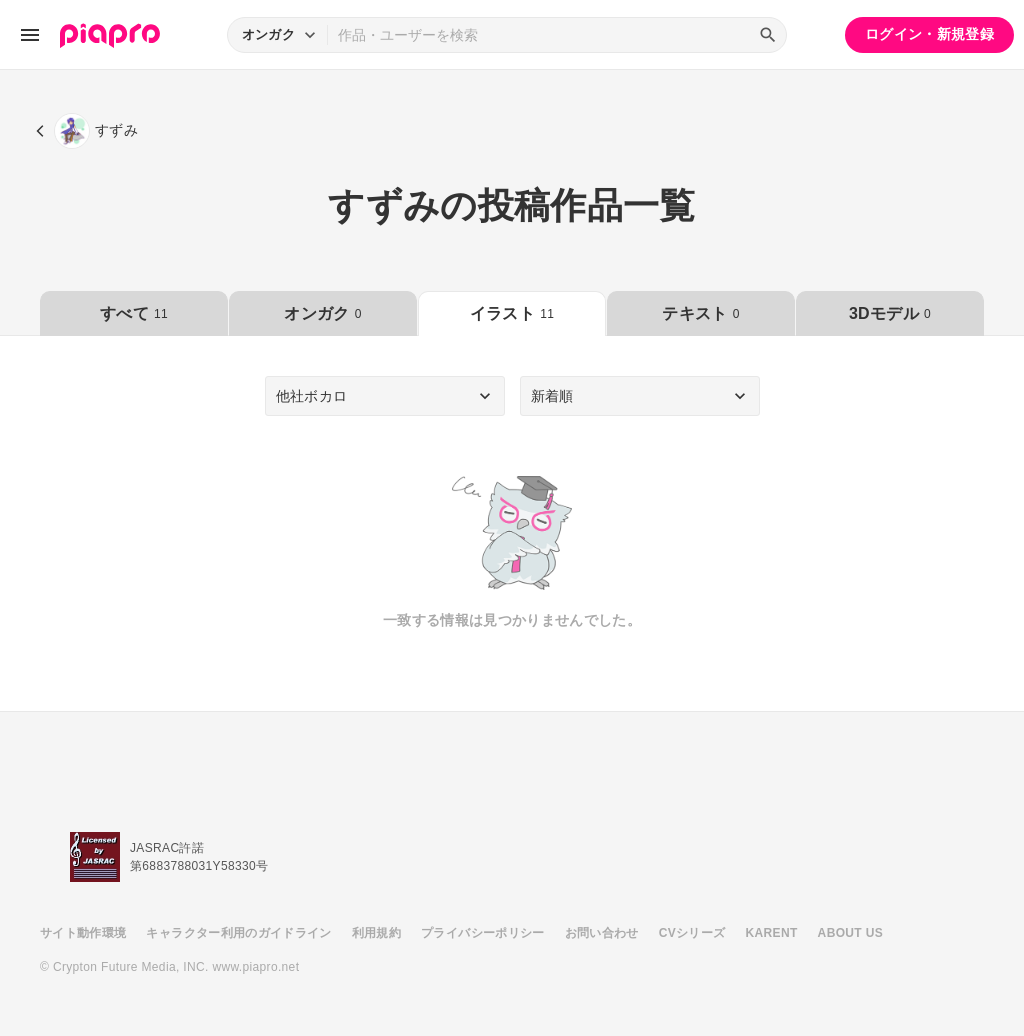  Describe the element at coordinates (376, 933) in the screenshot. I see `利用規約` at that location.